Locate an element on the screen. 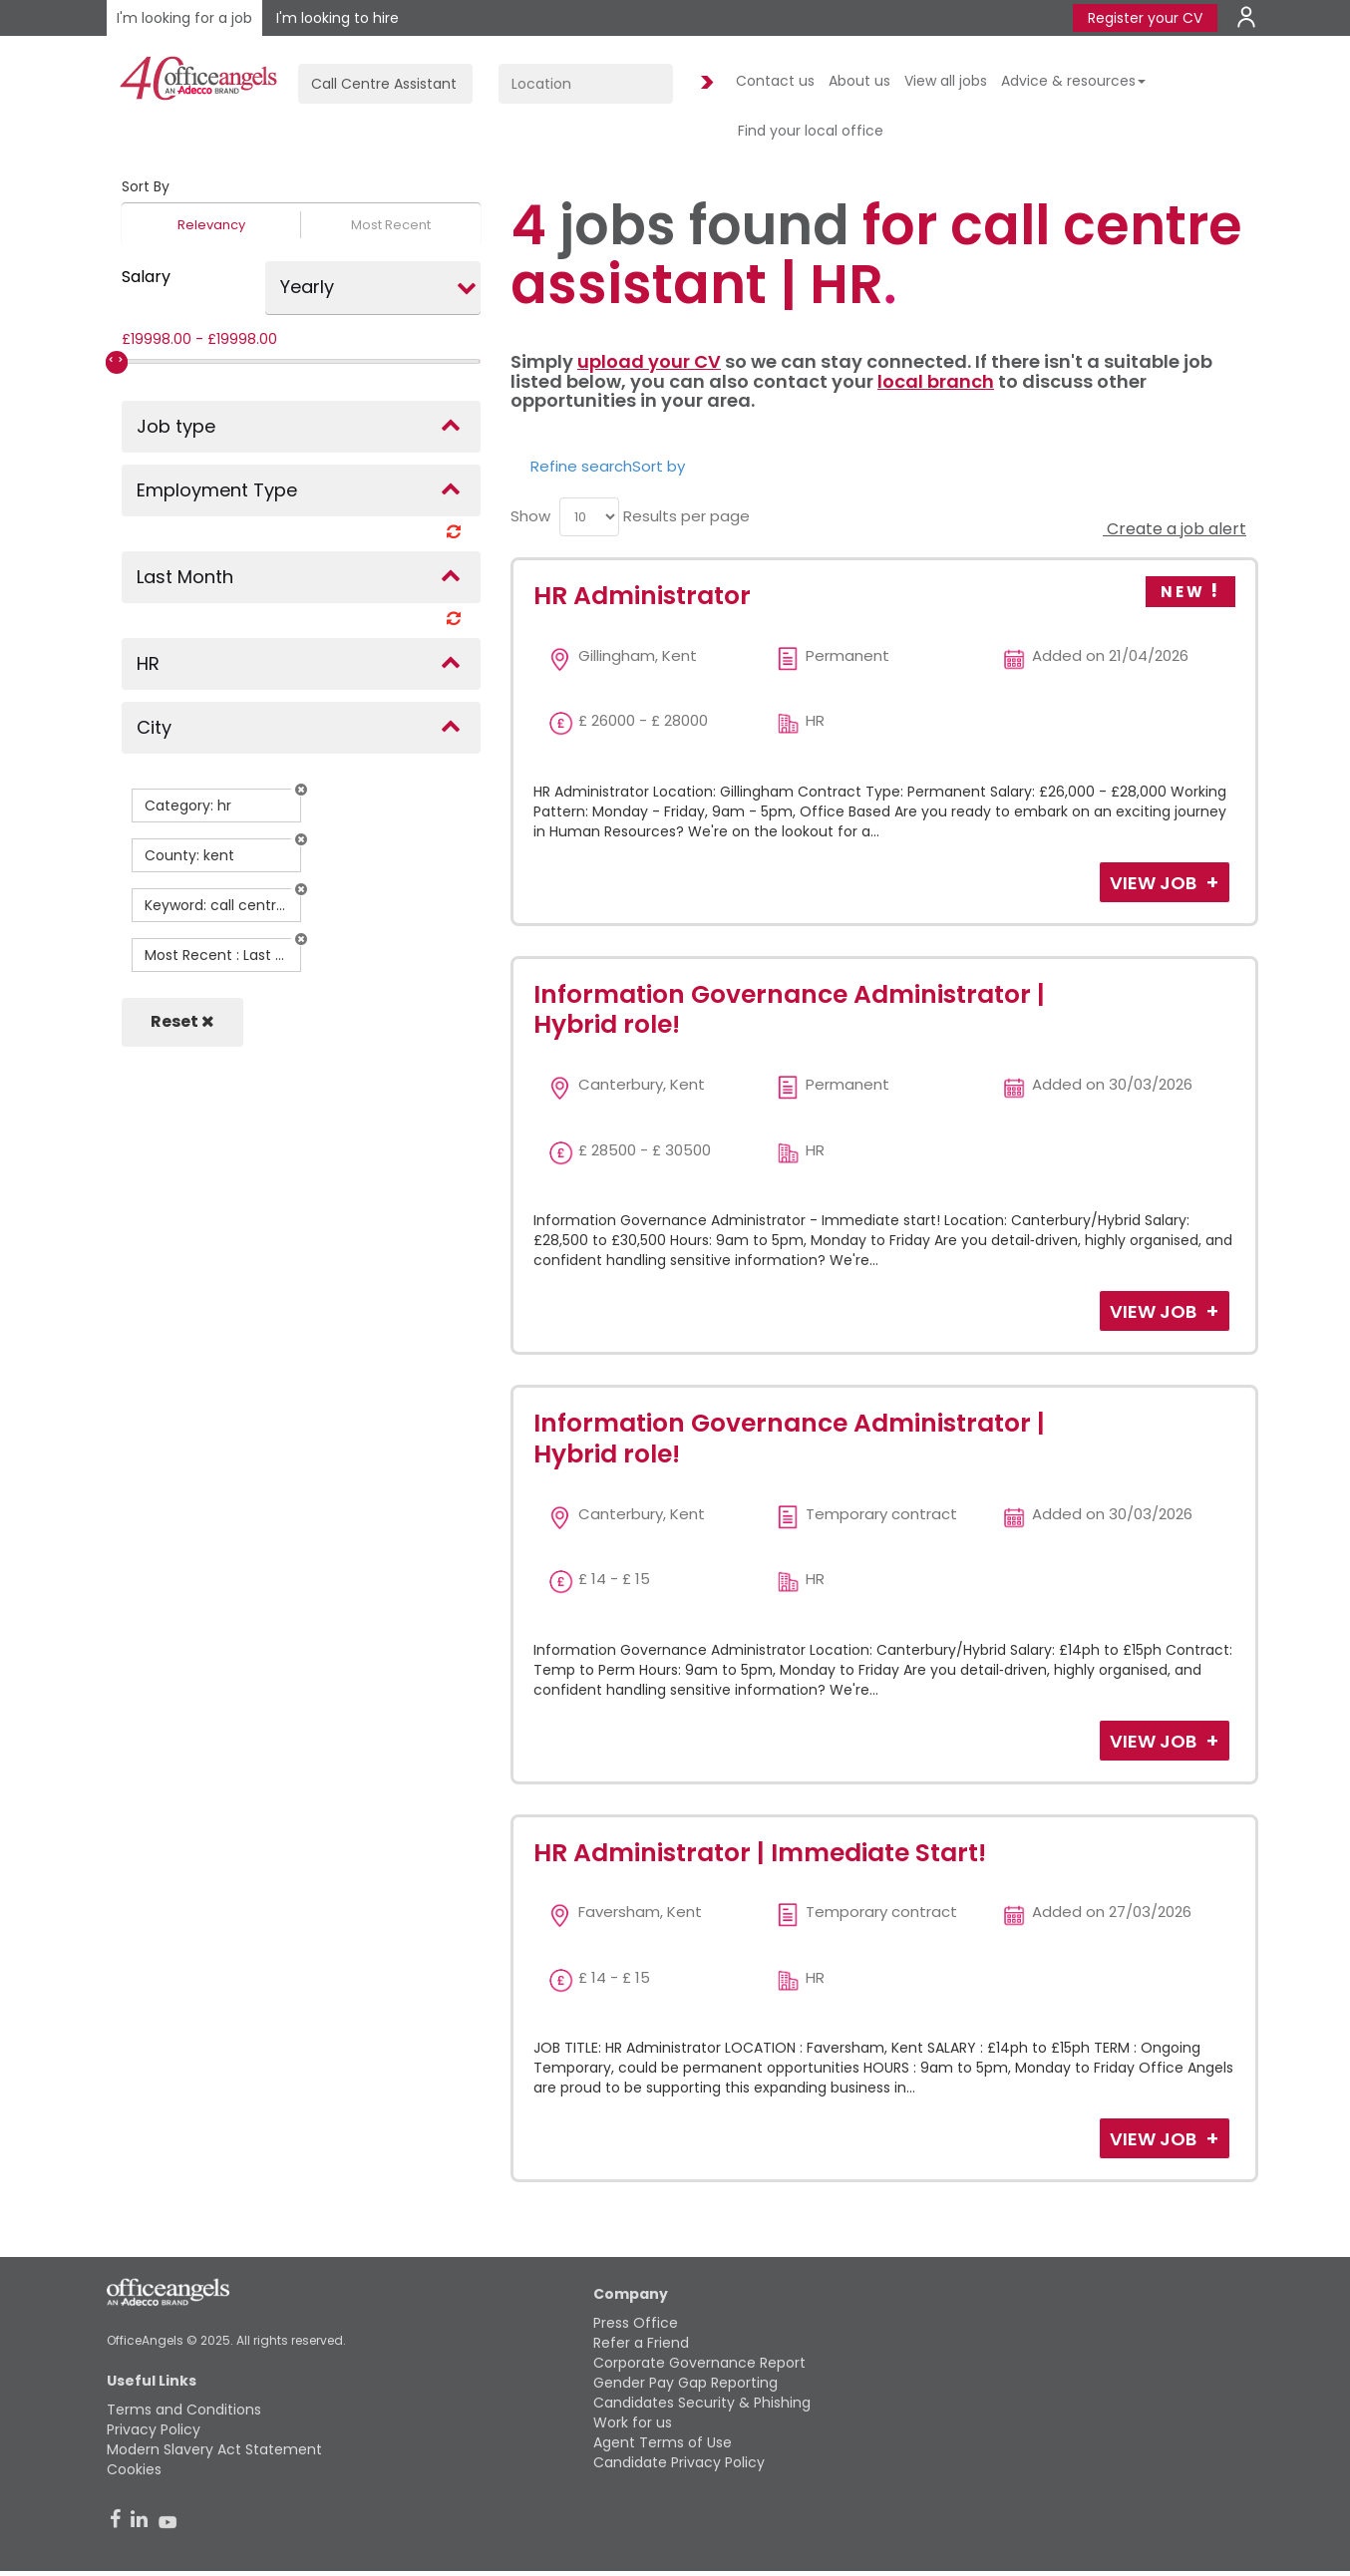 The width and height of the screenshot is (1350, 2576). Refer a Friend is located at coordinates (641, 2343).